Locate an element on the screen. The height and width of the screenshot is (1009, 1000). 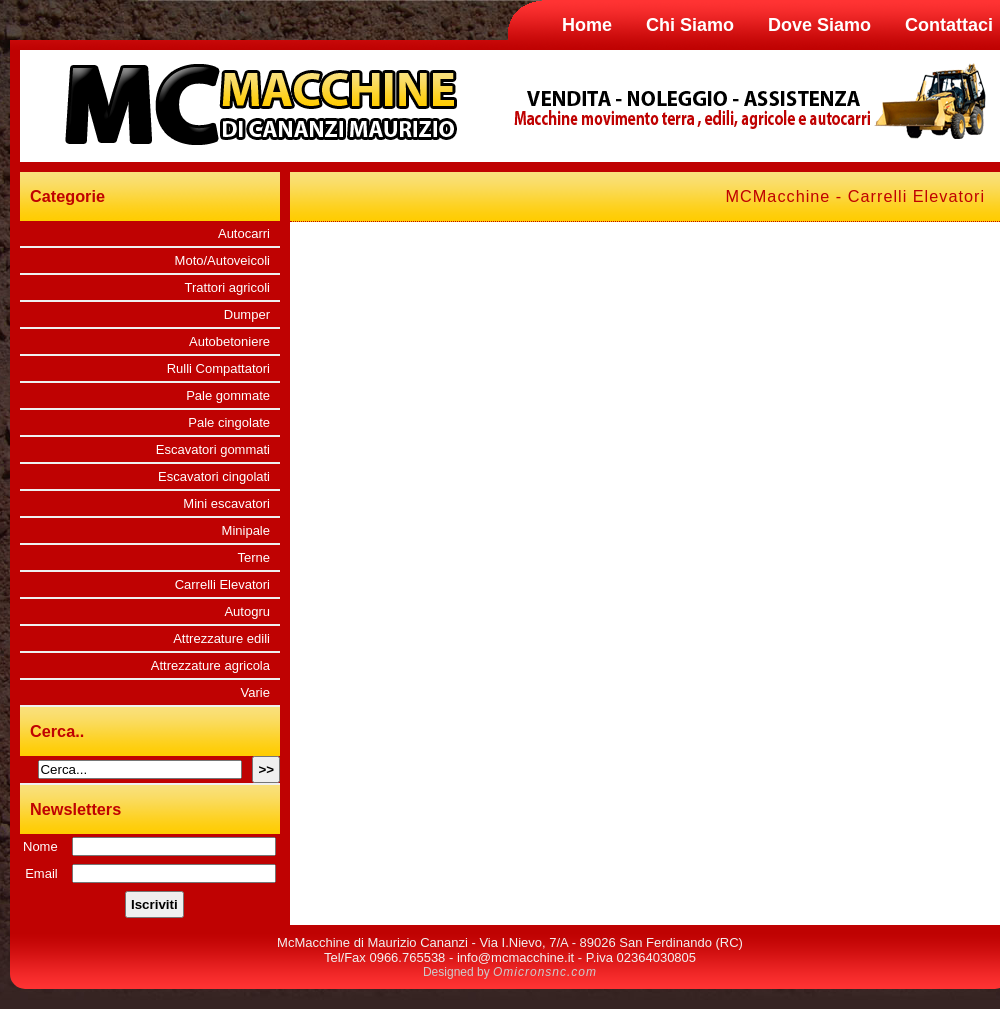
Moto/Autoveicoli is located at coordinates (222, 260).